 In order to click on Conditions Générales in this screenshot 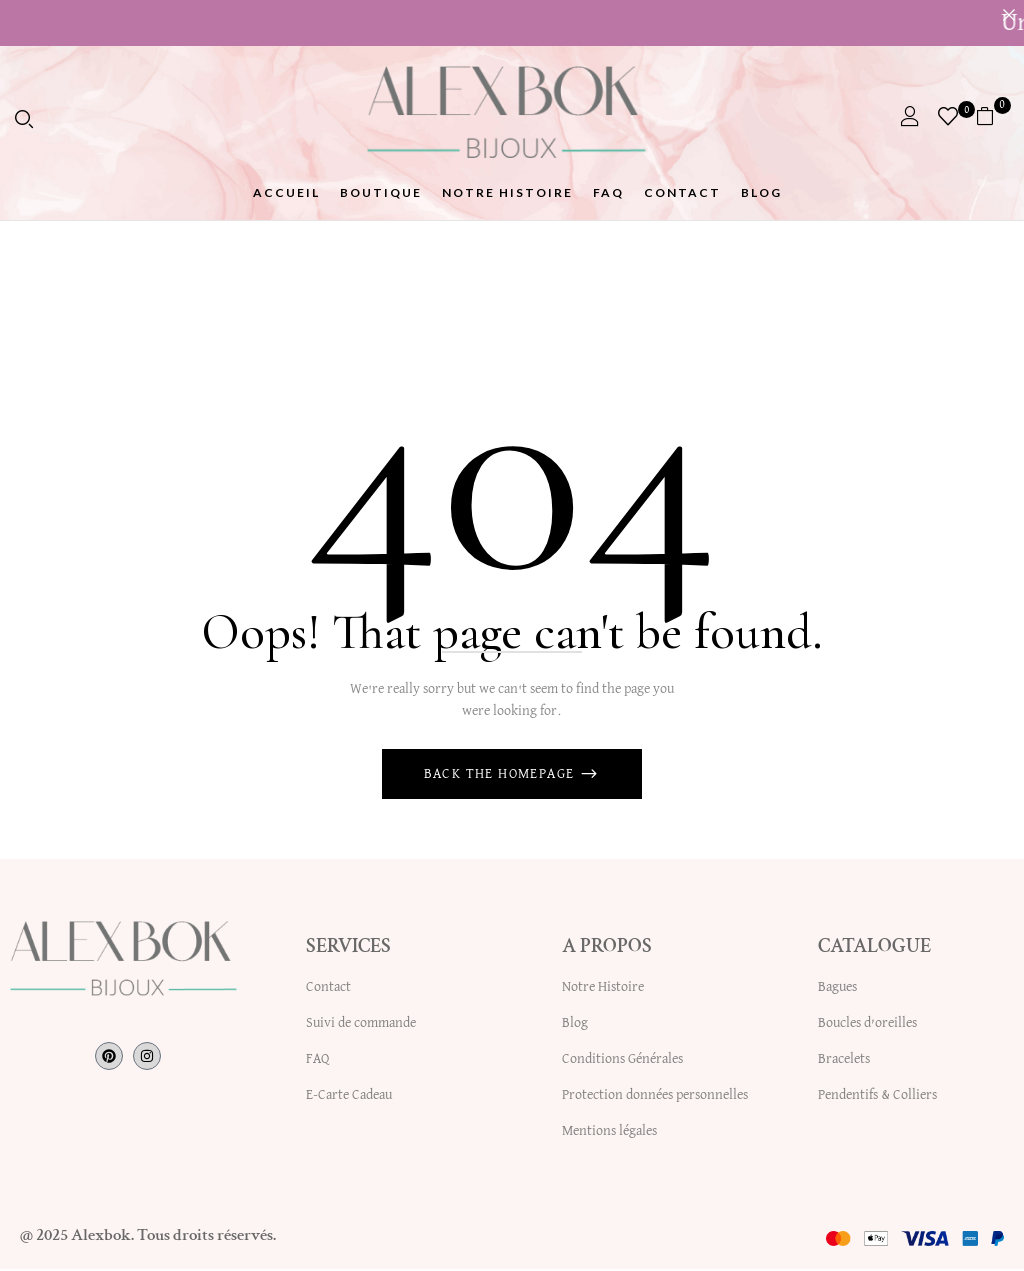, I will do `click(622, 1061)`.